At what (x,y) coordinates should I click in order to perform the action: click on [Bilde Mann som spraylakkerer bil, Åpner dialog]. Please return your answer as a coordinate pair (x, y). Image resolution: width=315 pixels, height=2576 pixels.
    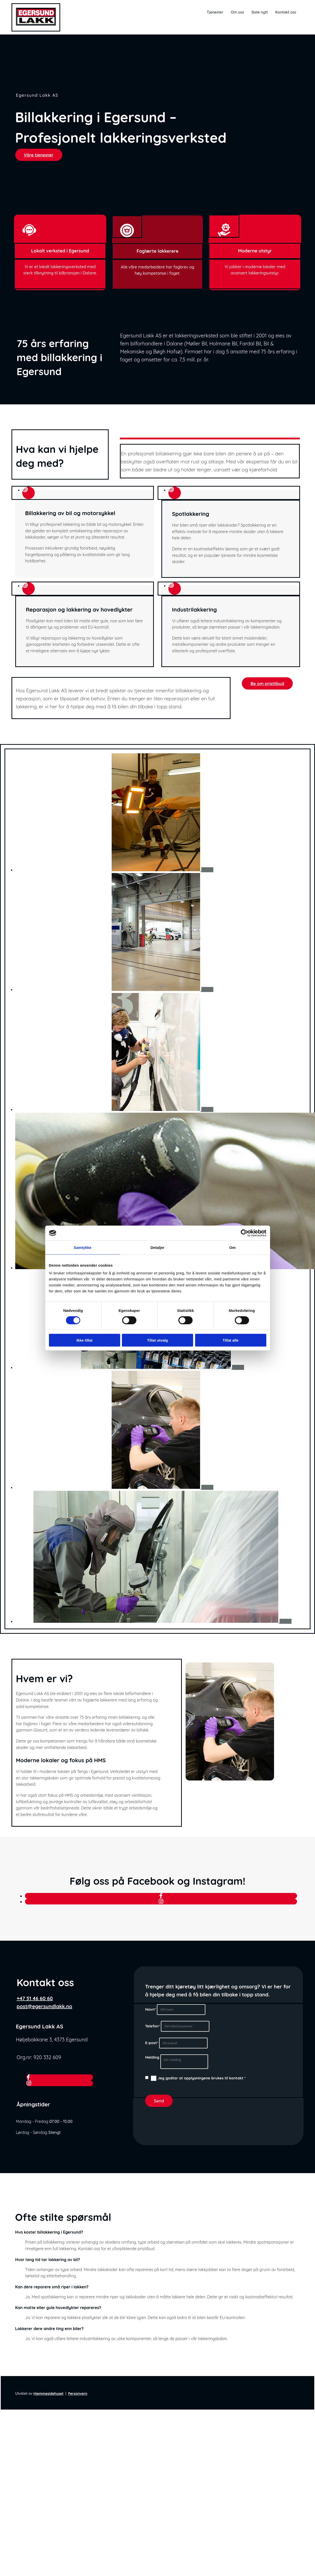
    Looking at the image, I should click on (162, 1621).